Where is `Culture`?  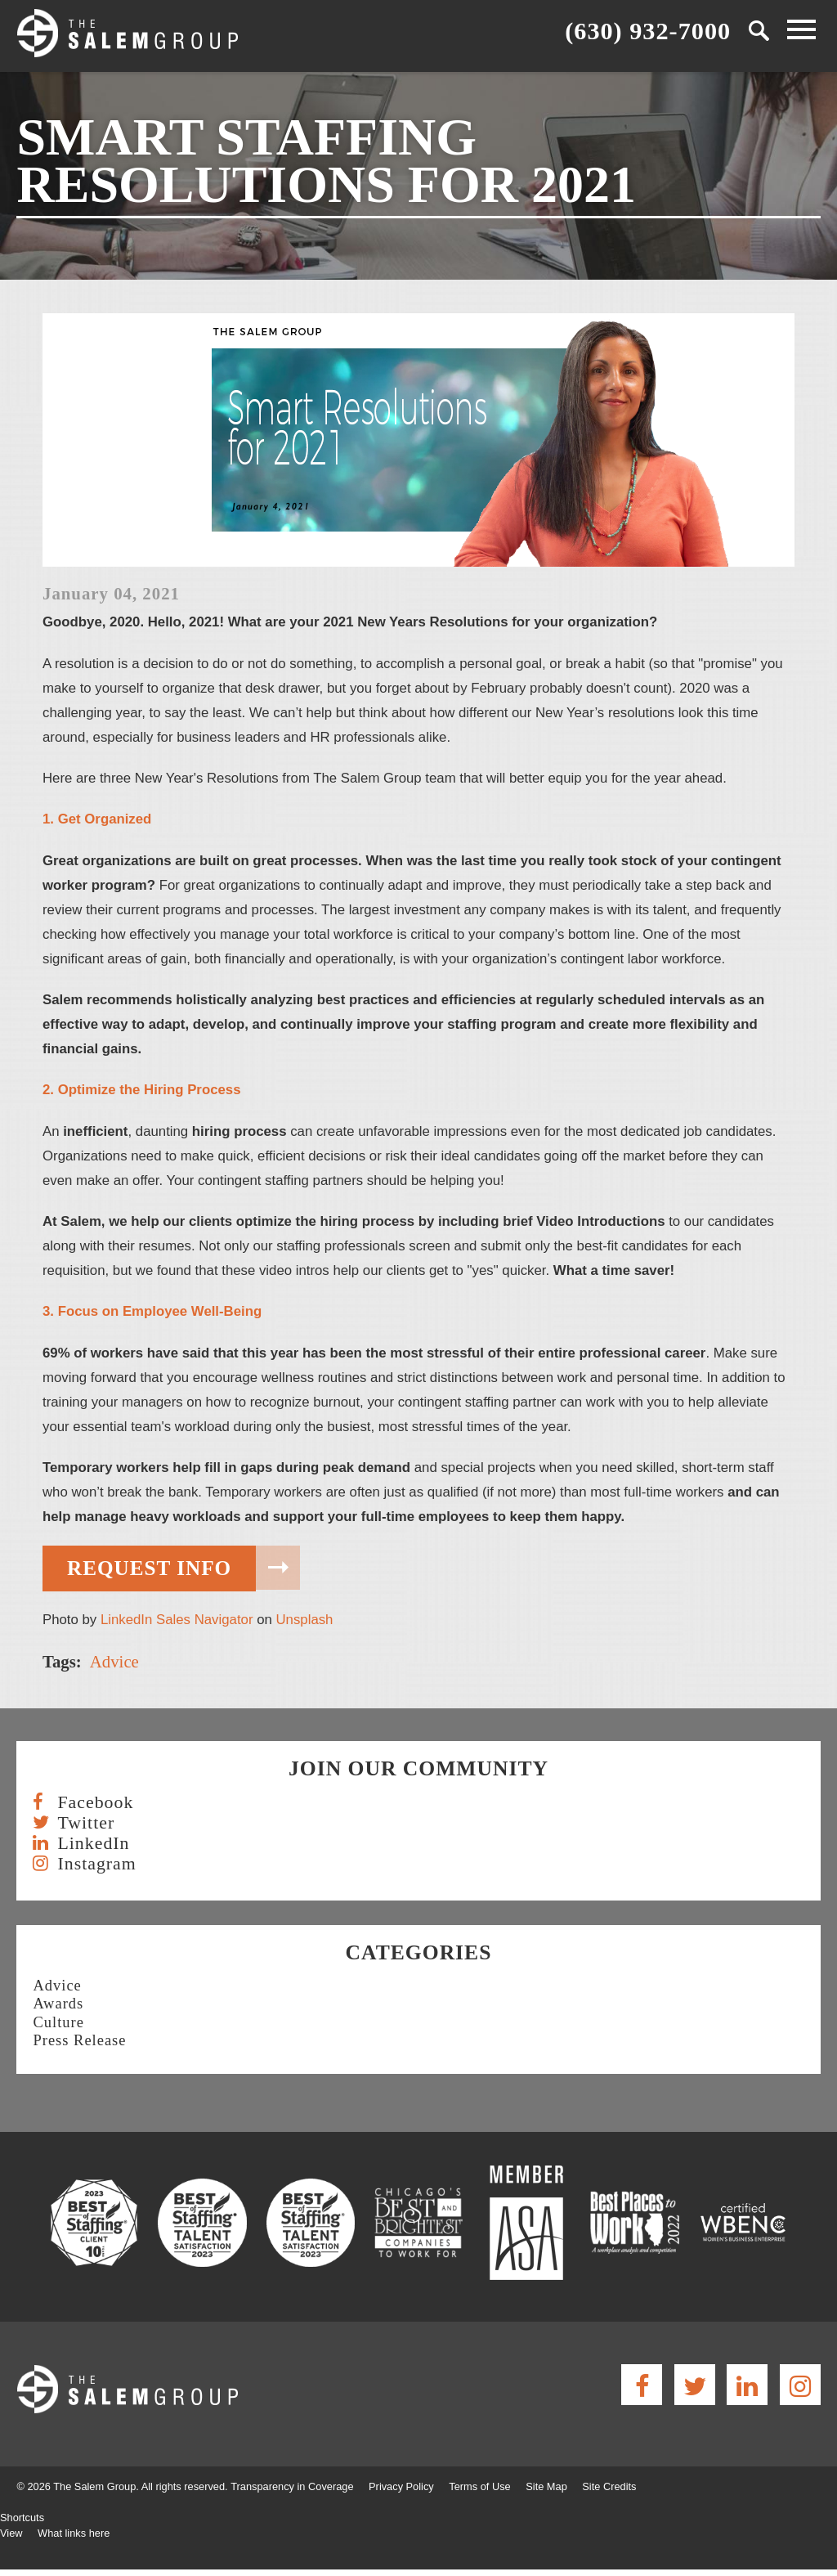 Culture is located at coordinates (58, 2022).